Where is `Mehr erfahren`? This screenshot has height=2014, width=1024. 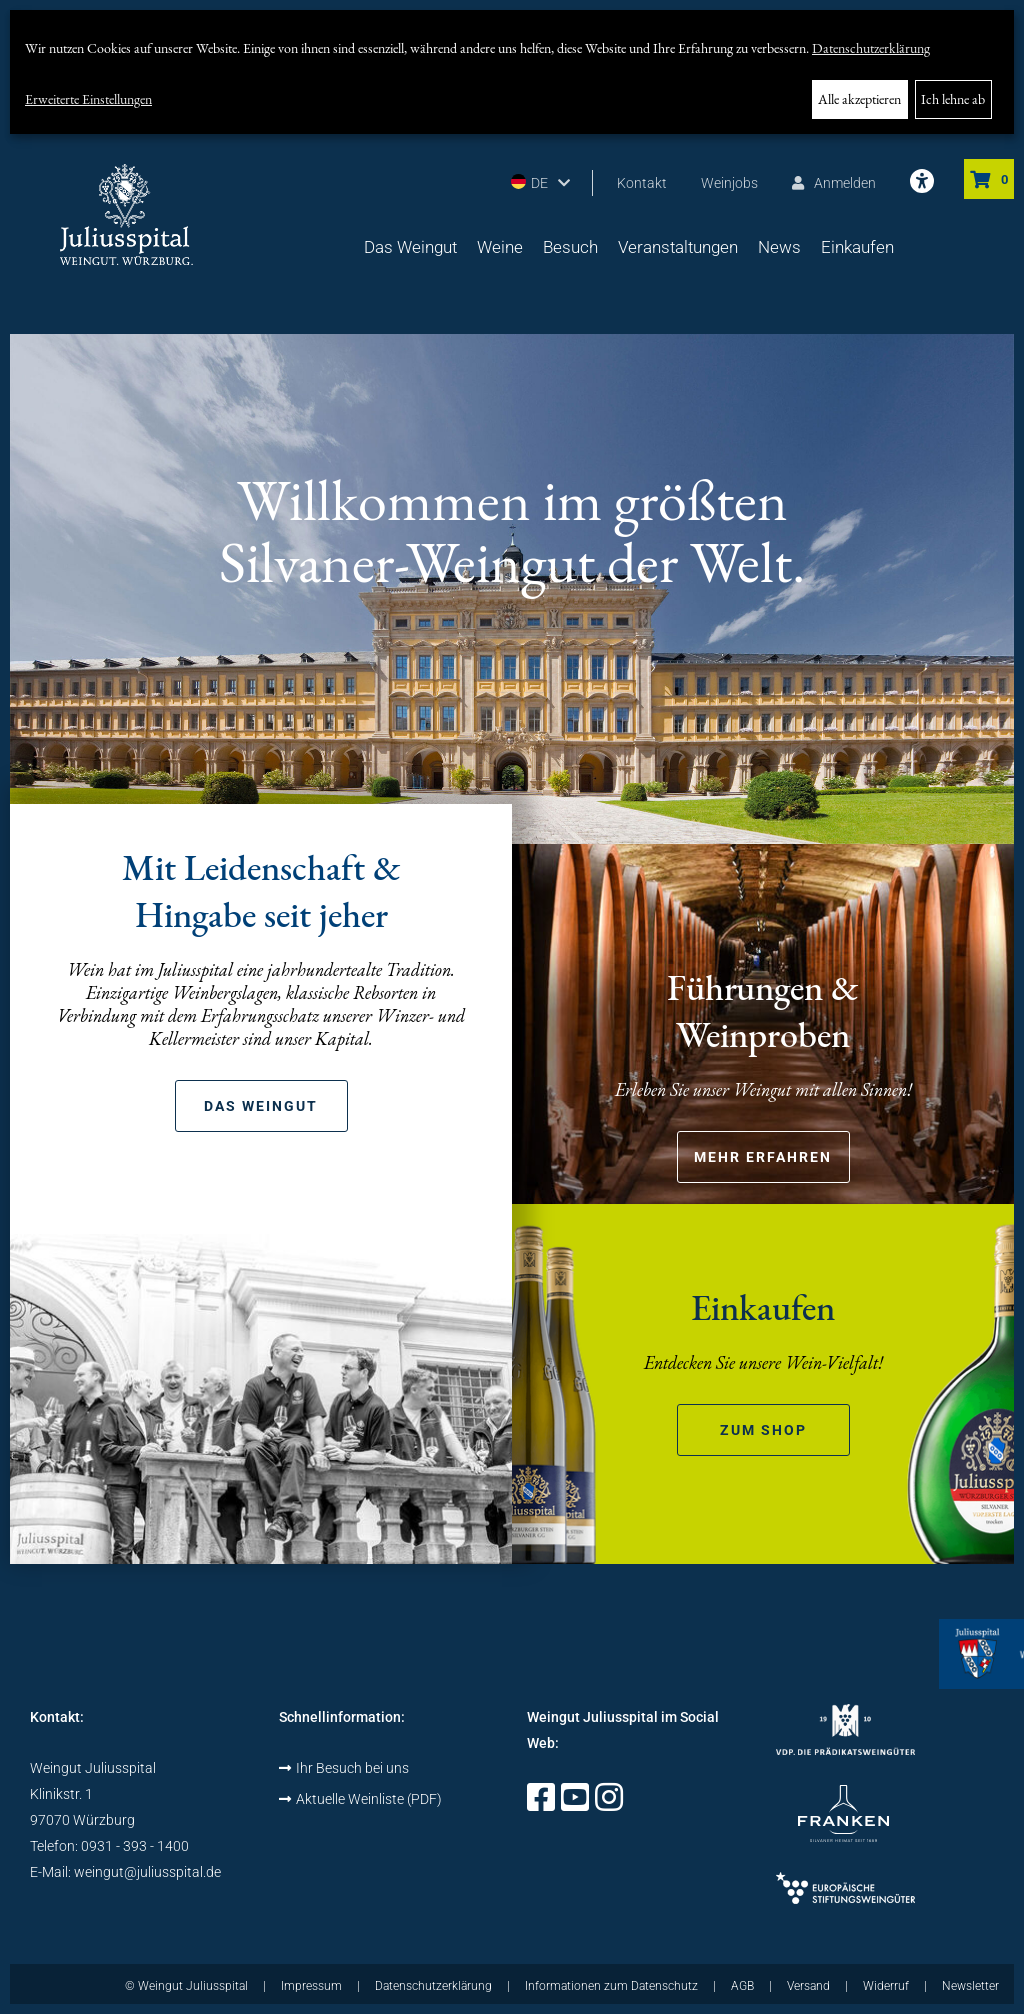
Mehr erfahren is located at coordinates (763, 1157).